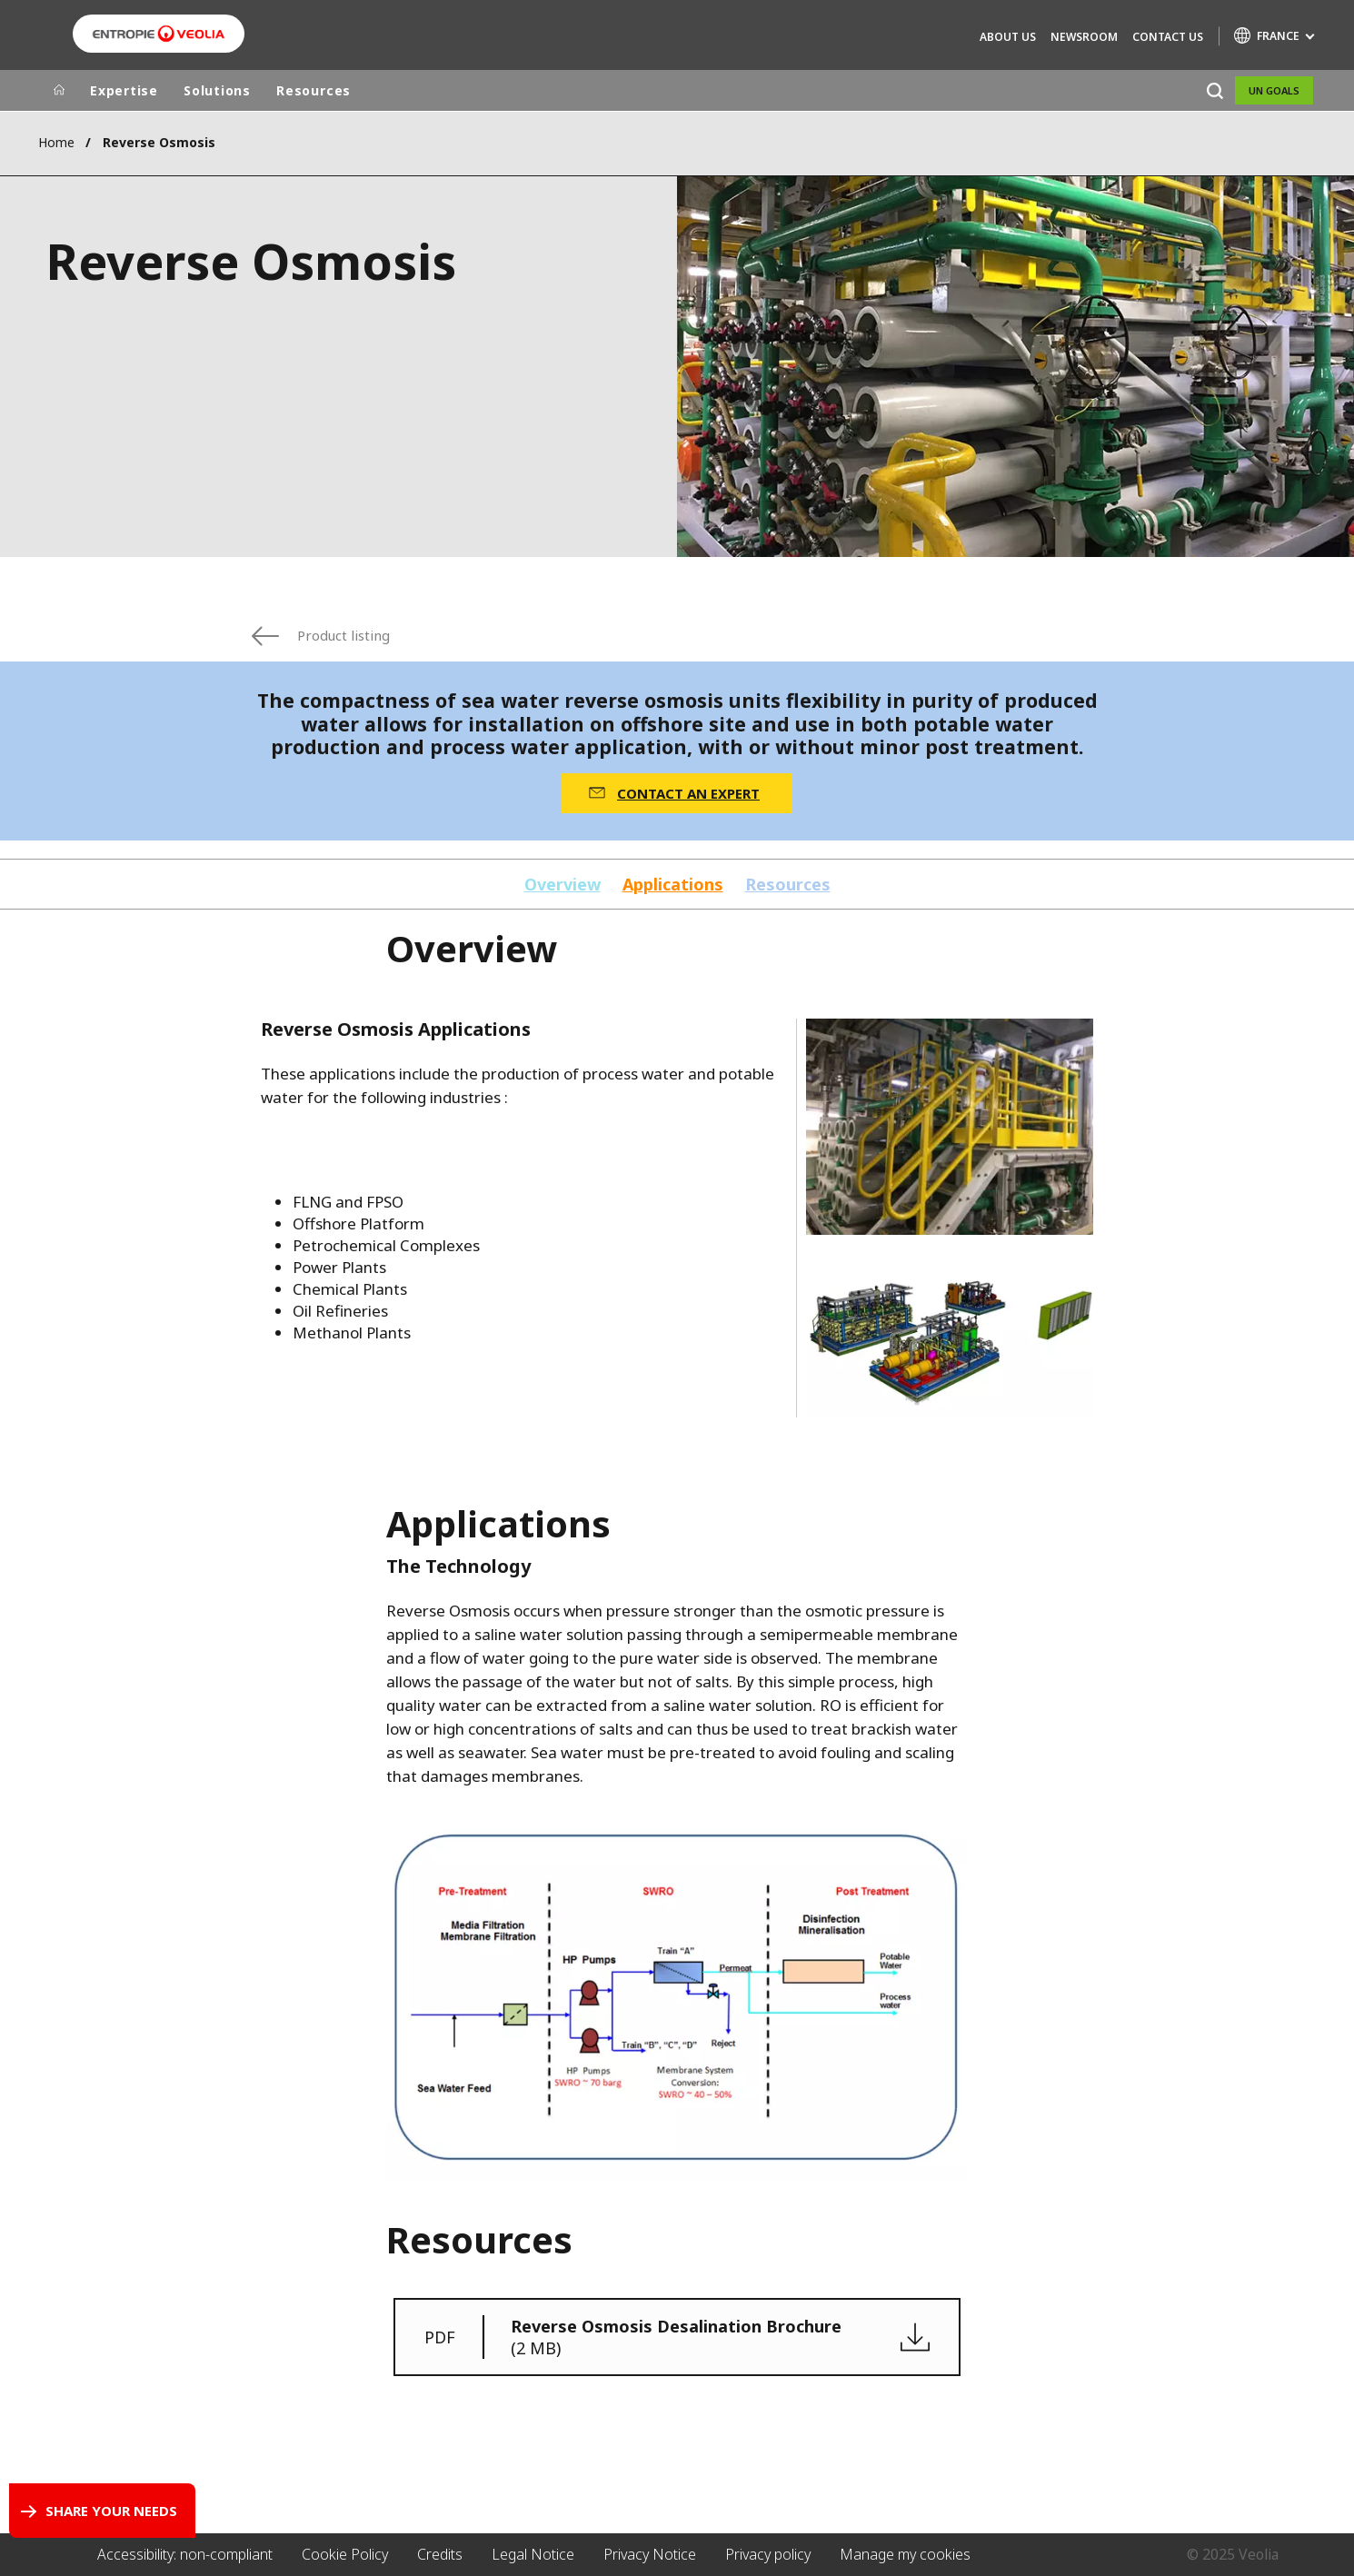  What do you see at coordinates (649, 2554) in the screenshot?
I see `Privacy Notice` at bounding box center [649, 2554].